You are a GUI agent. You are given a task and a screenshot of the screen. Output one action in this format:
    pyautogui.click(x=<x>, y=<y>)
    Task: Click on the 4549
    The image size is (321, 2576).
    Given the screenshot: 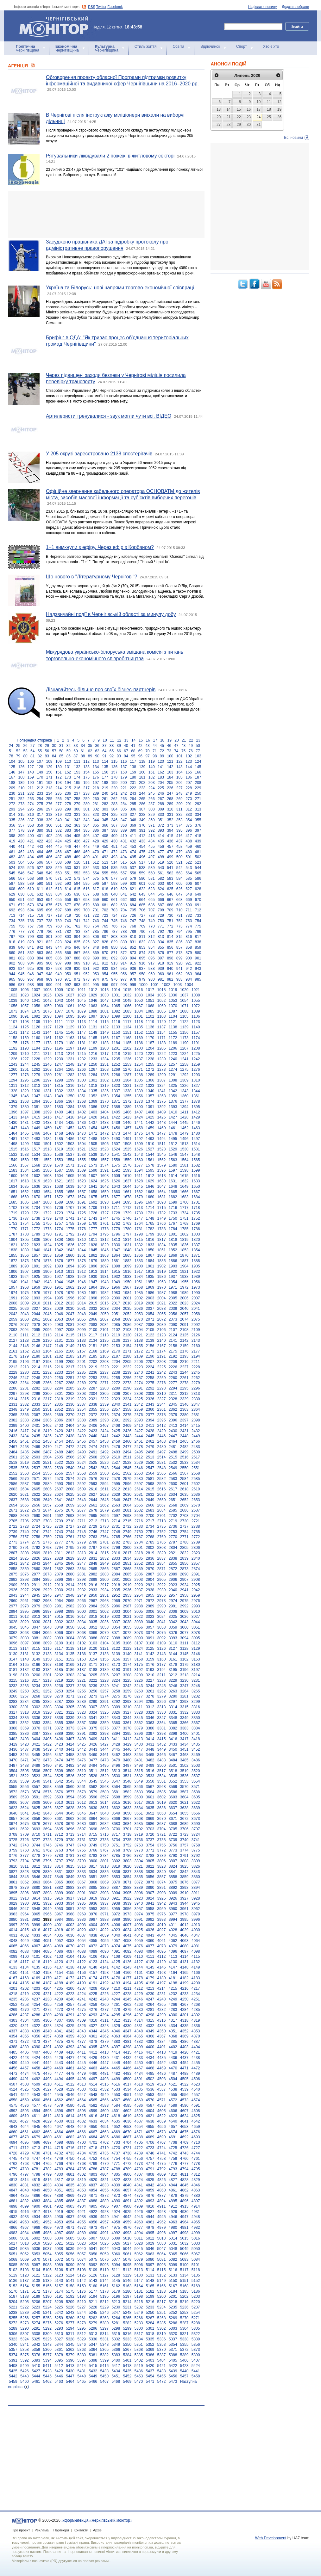 What is the action you would take?
    pyautogui.click(x=104, y=2094)
    